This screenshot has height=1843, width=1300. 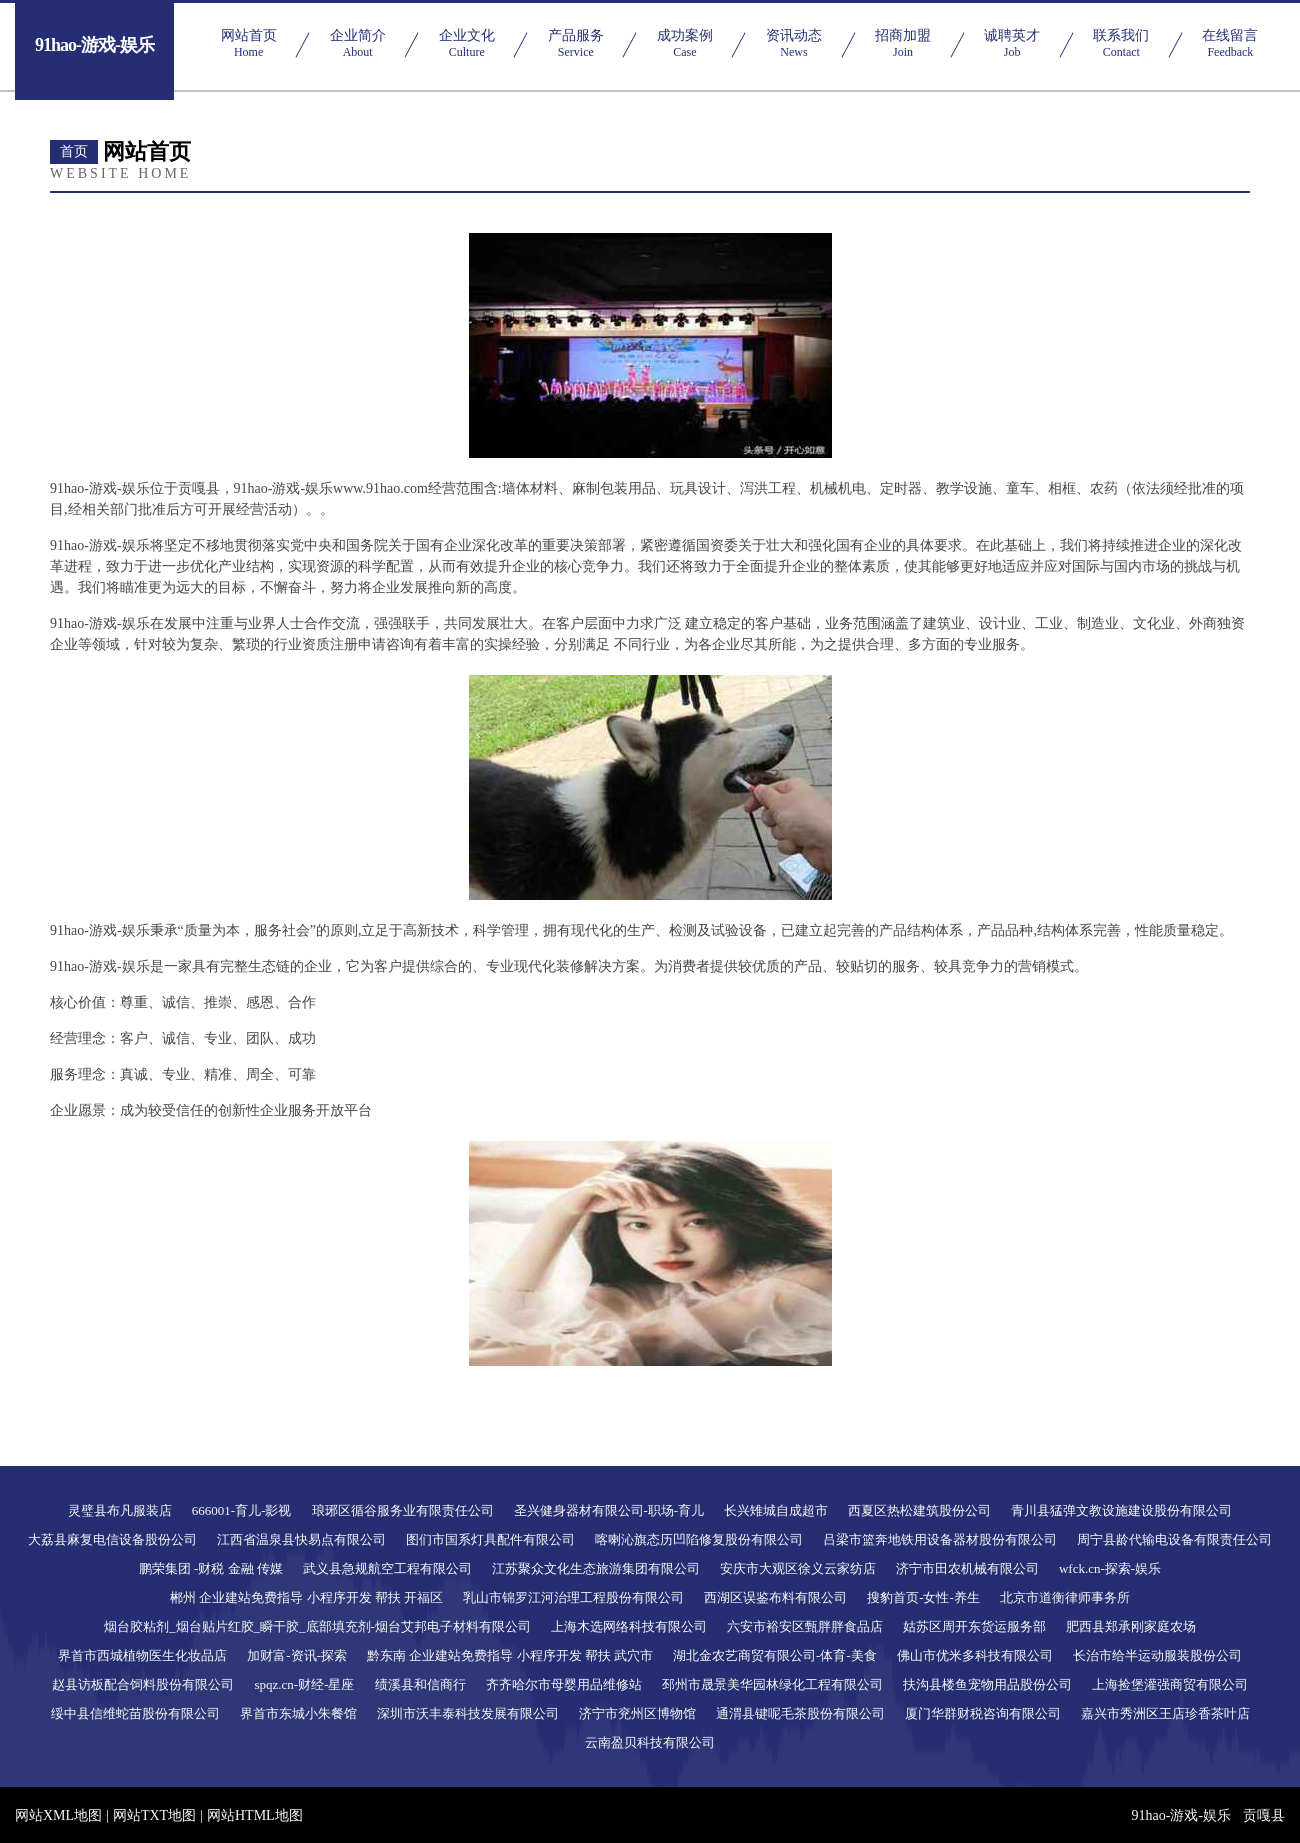 I want to click on 扶沟县楼鱼宠物用品股份公司, so click(x=987, y=1684).